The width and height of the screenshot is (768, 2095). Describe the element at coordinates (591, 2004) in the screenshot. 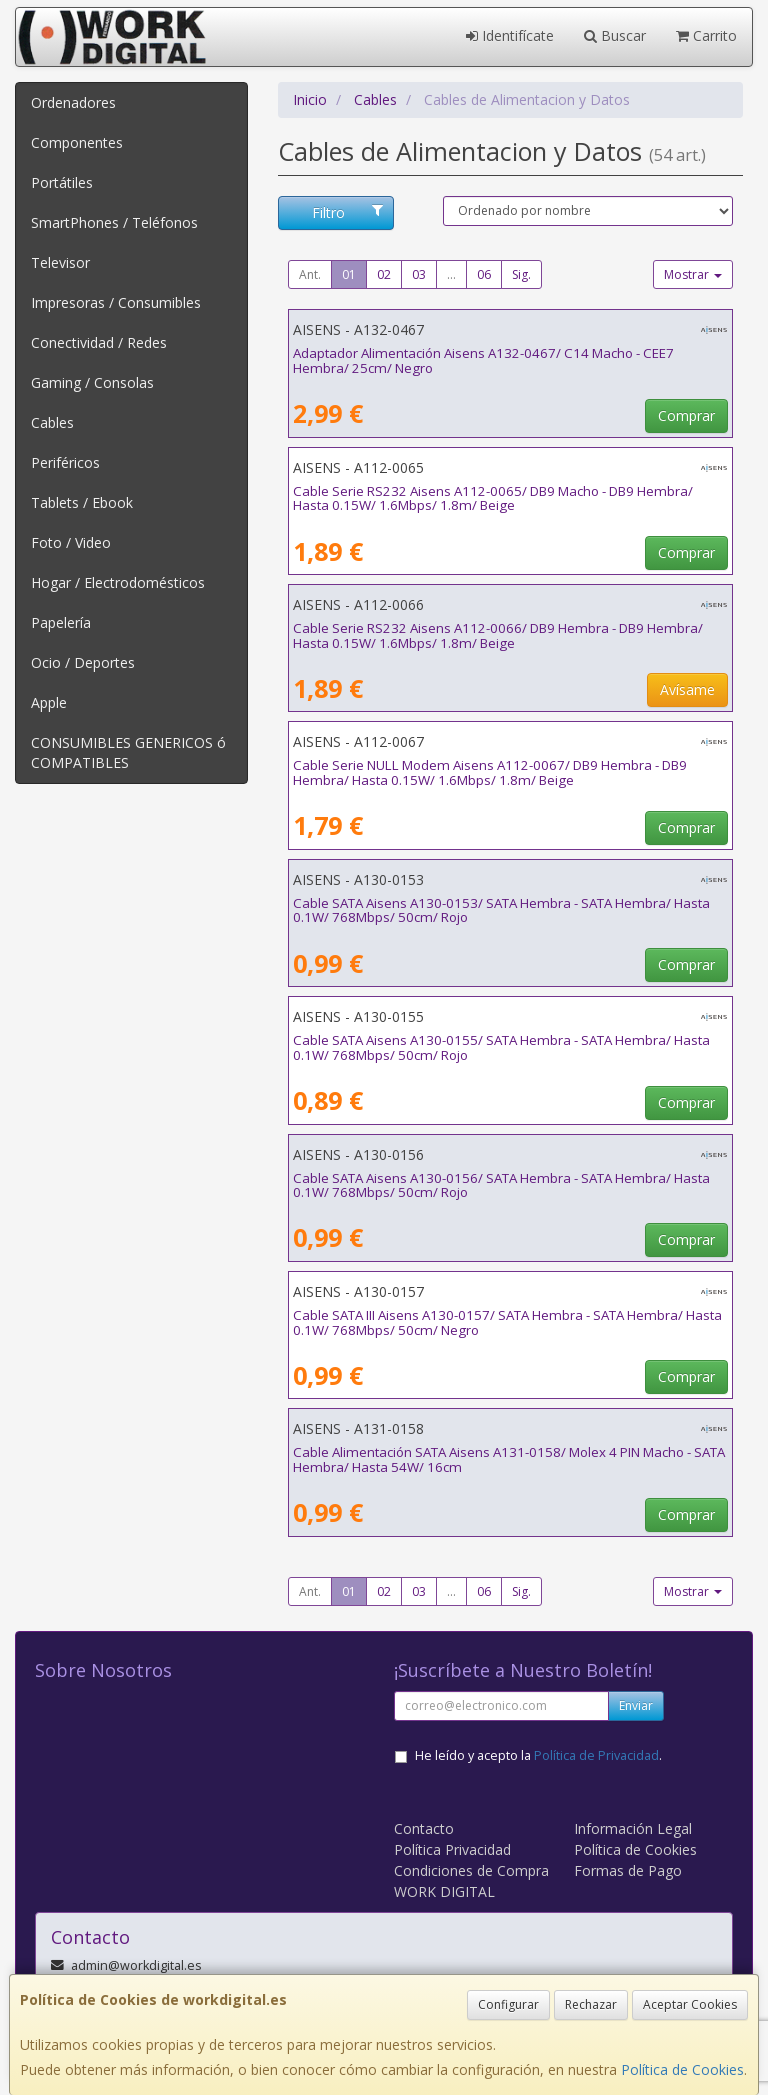

I see `Rechazar` at that location.